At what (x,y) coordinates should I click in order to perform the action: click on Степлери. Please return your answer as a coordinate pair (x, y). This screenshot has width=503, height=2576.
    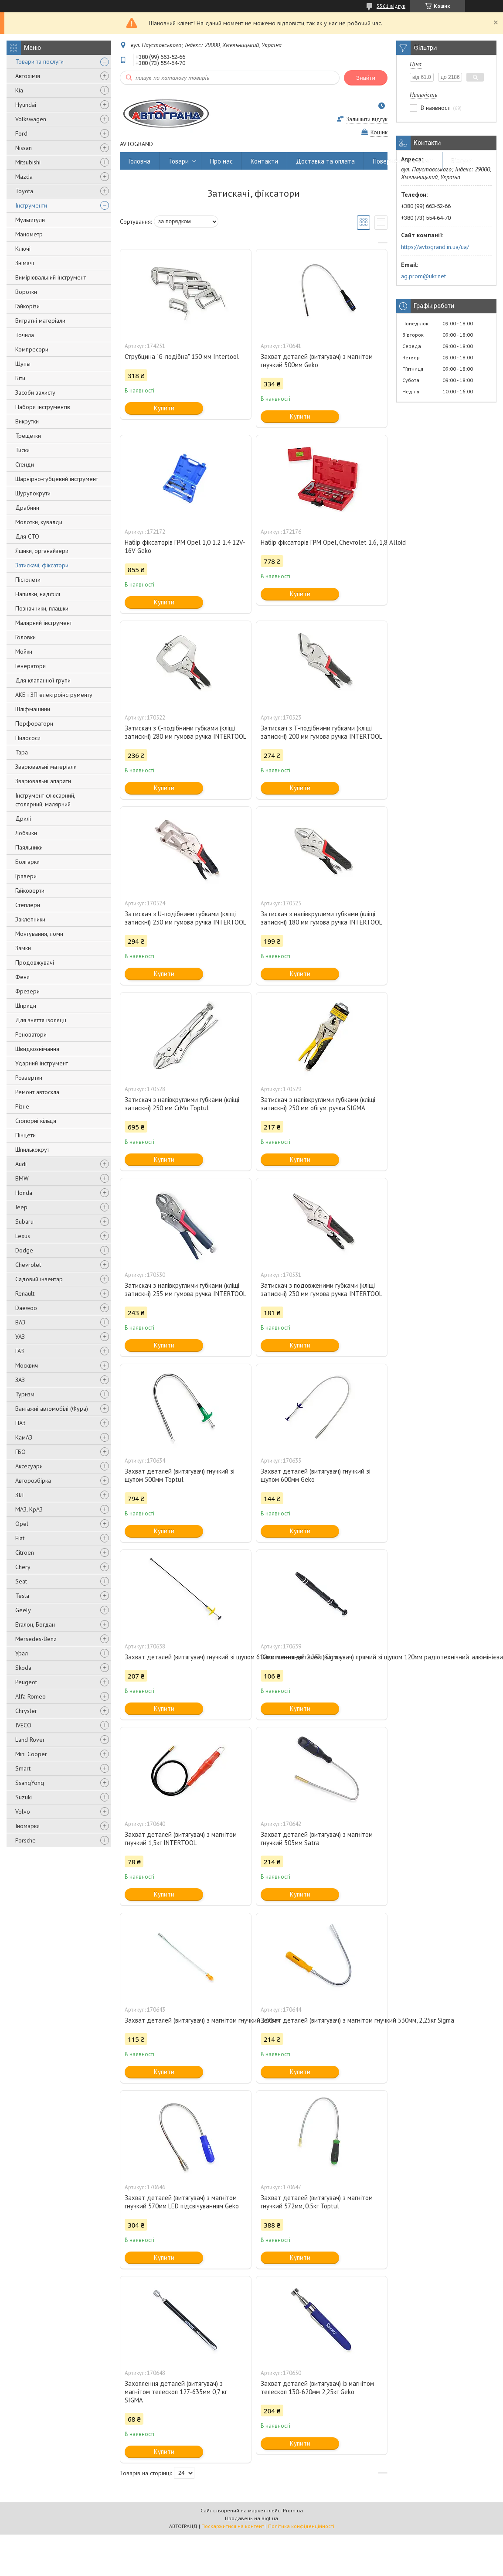
    Looking at the image, I should click on (27, 905).